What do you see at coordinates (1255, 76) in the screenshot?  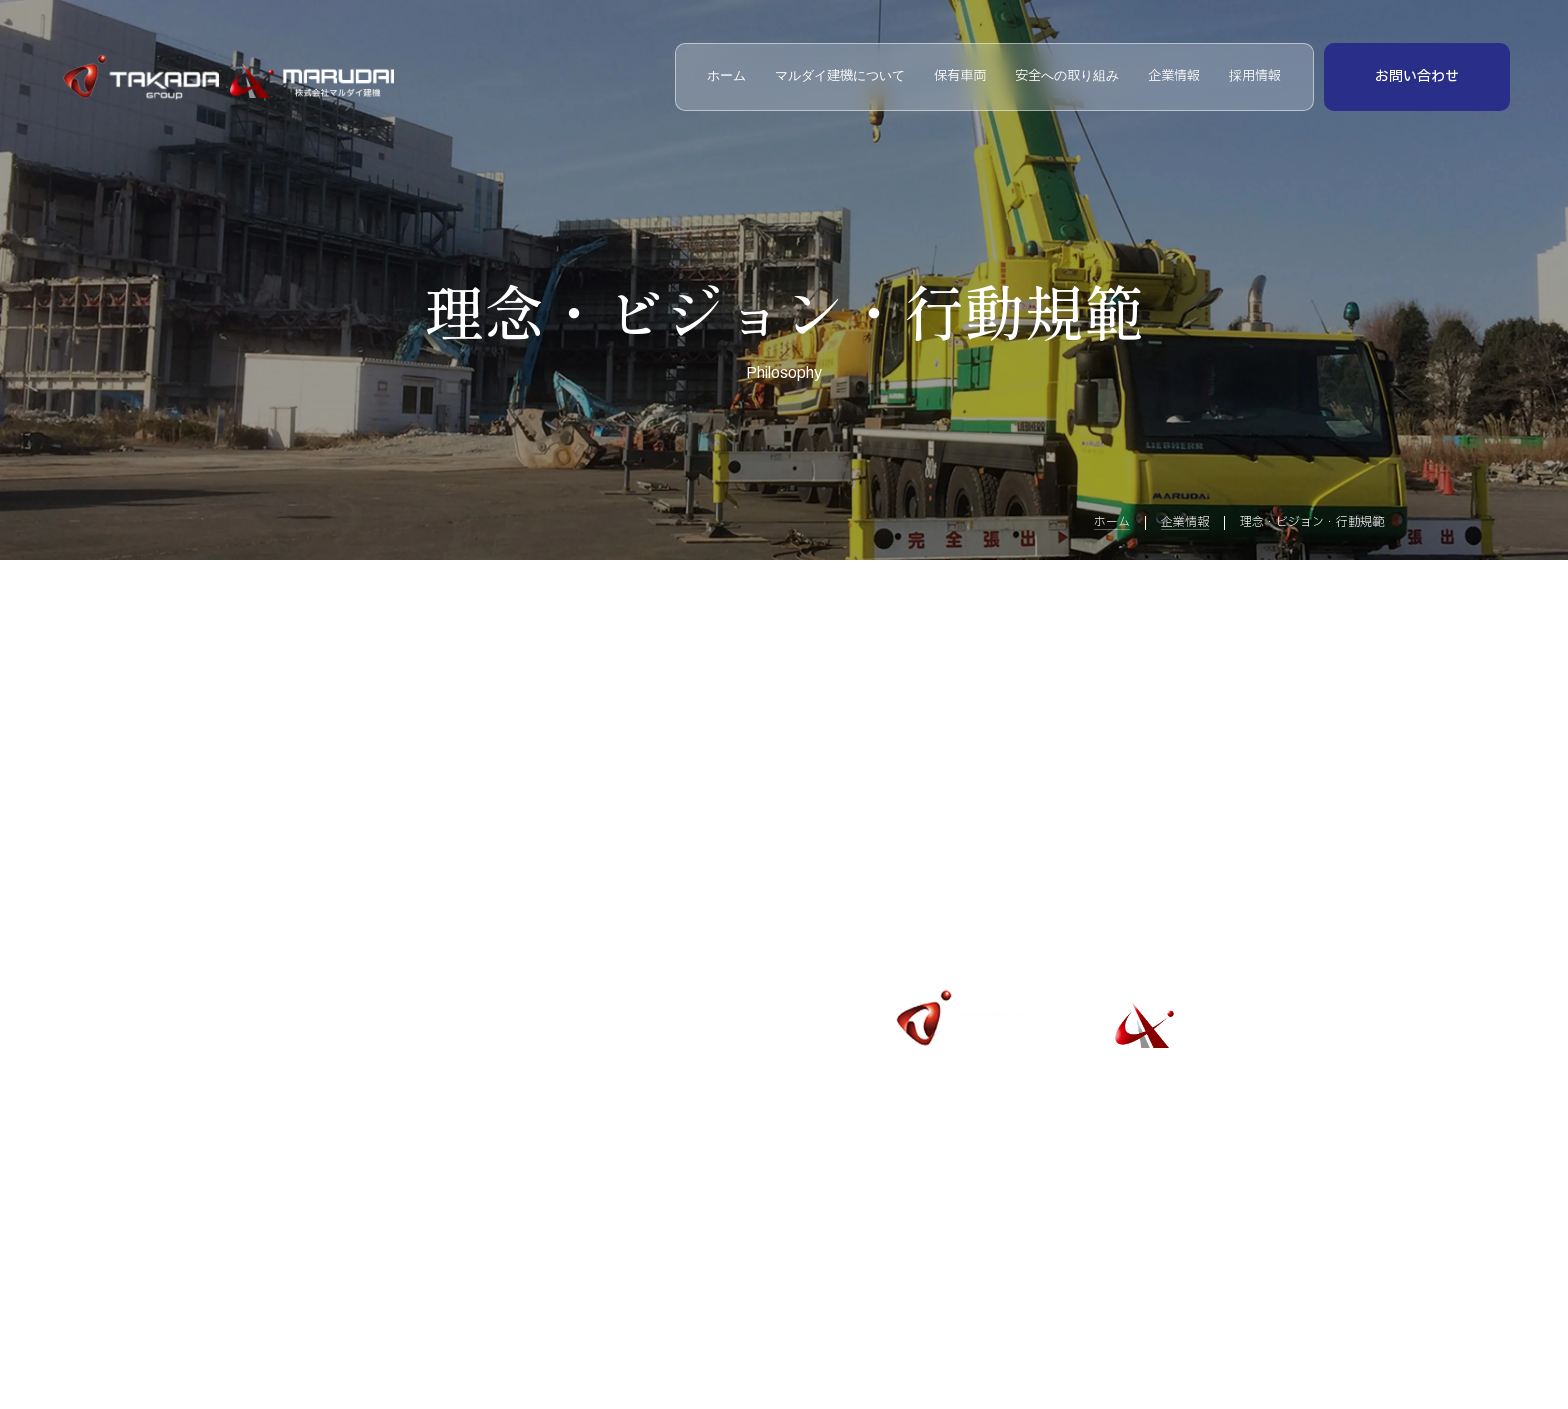 I see `採用情報` at bounding box center [1255, 76].